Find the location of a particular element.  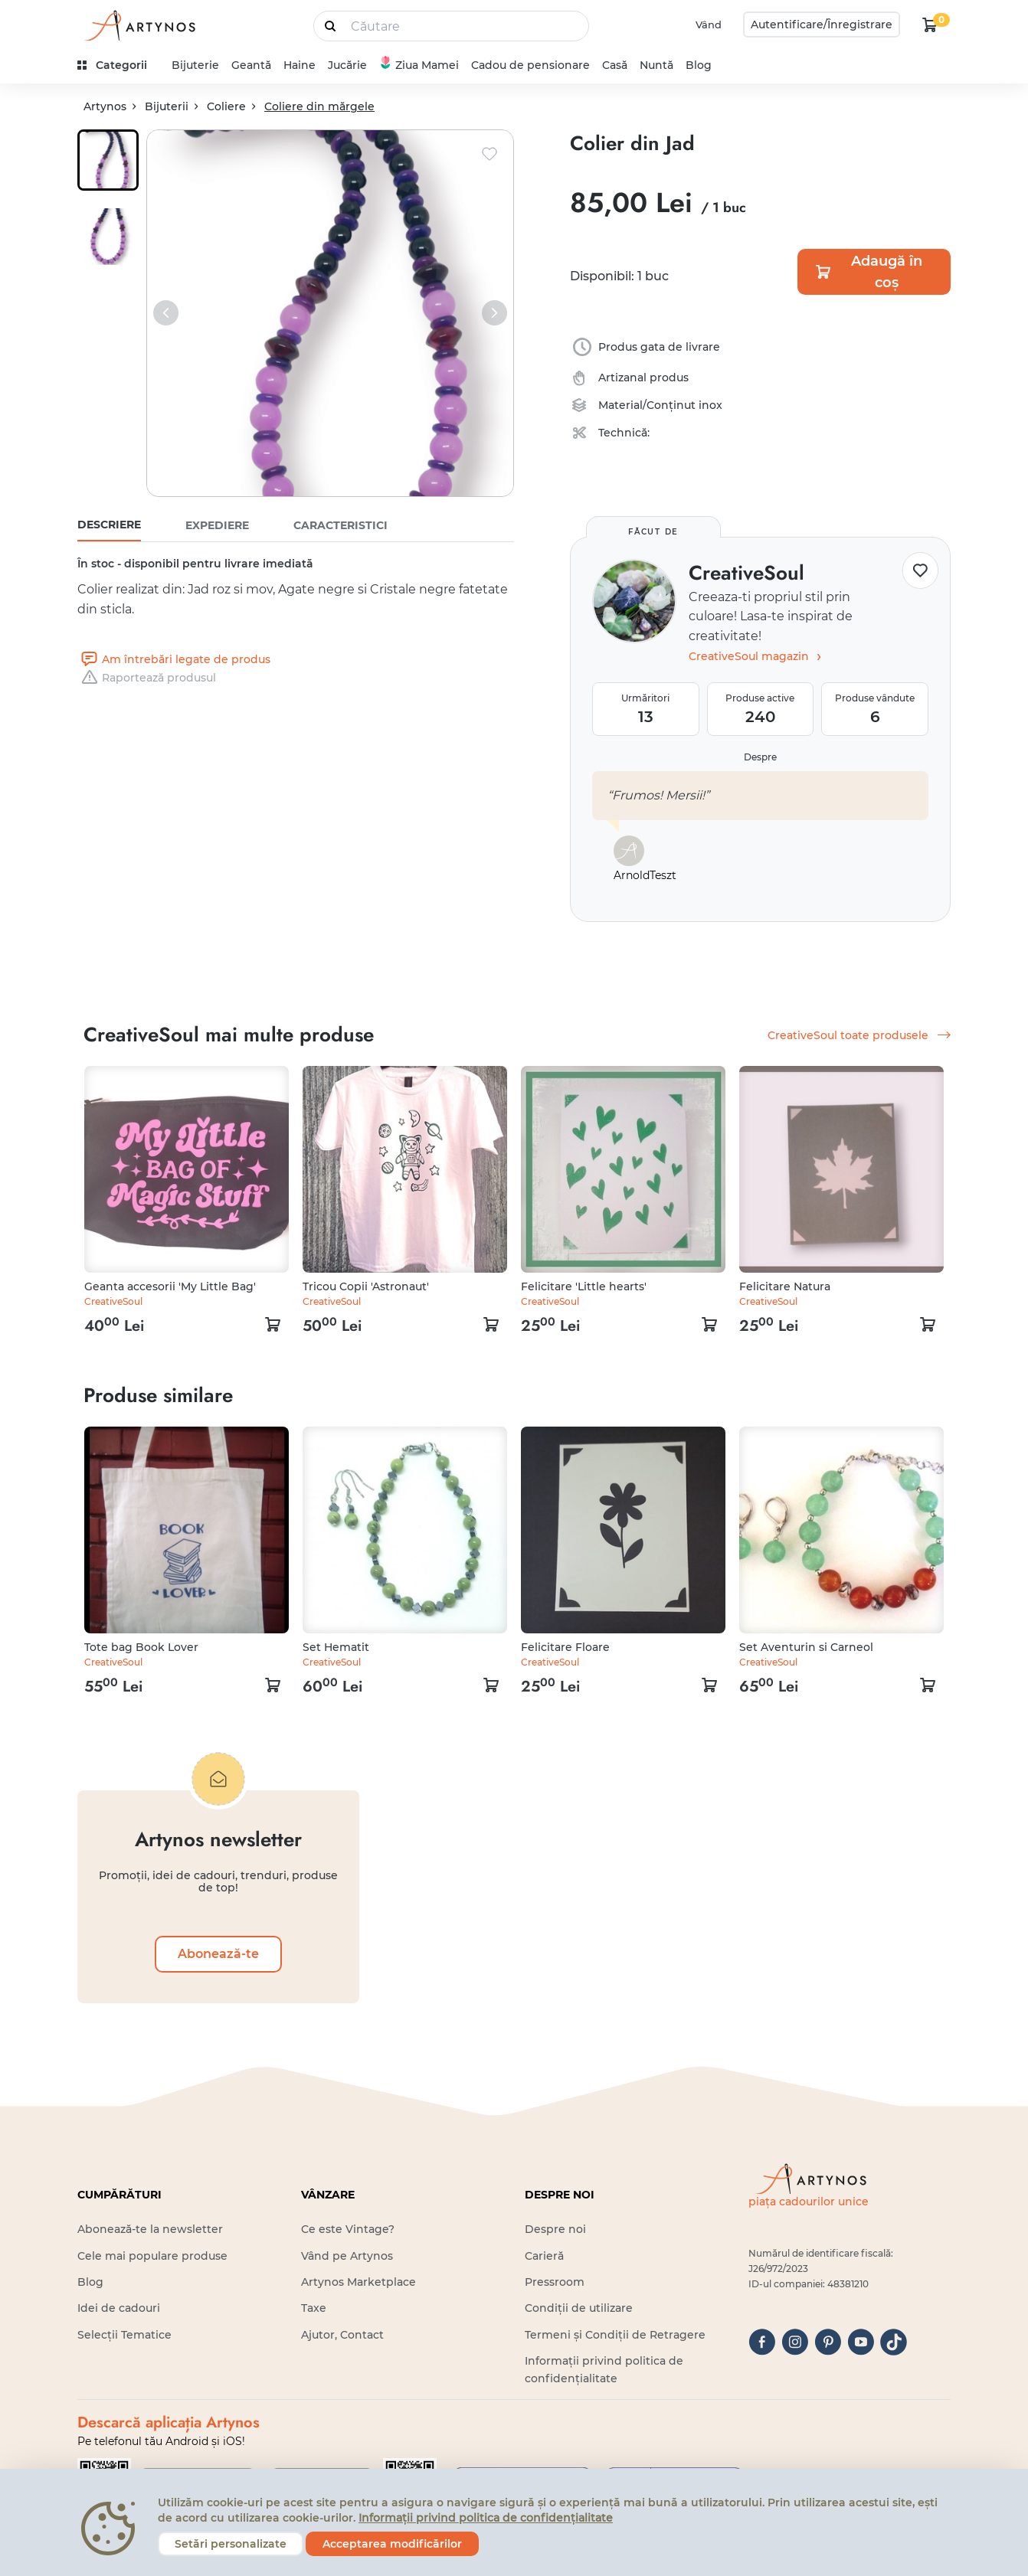

Adaugă în coș is located at coordinates (868, 272).